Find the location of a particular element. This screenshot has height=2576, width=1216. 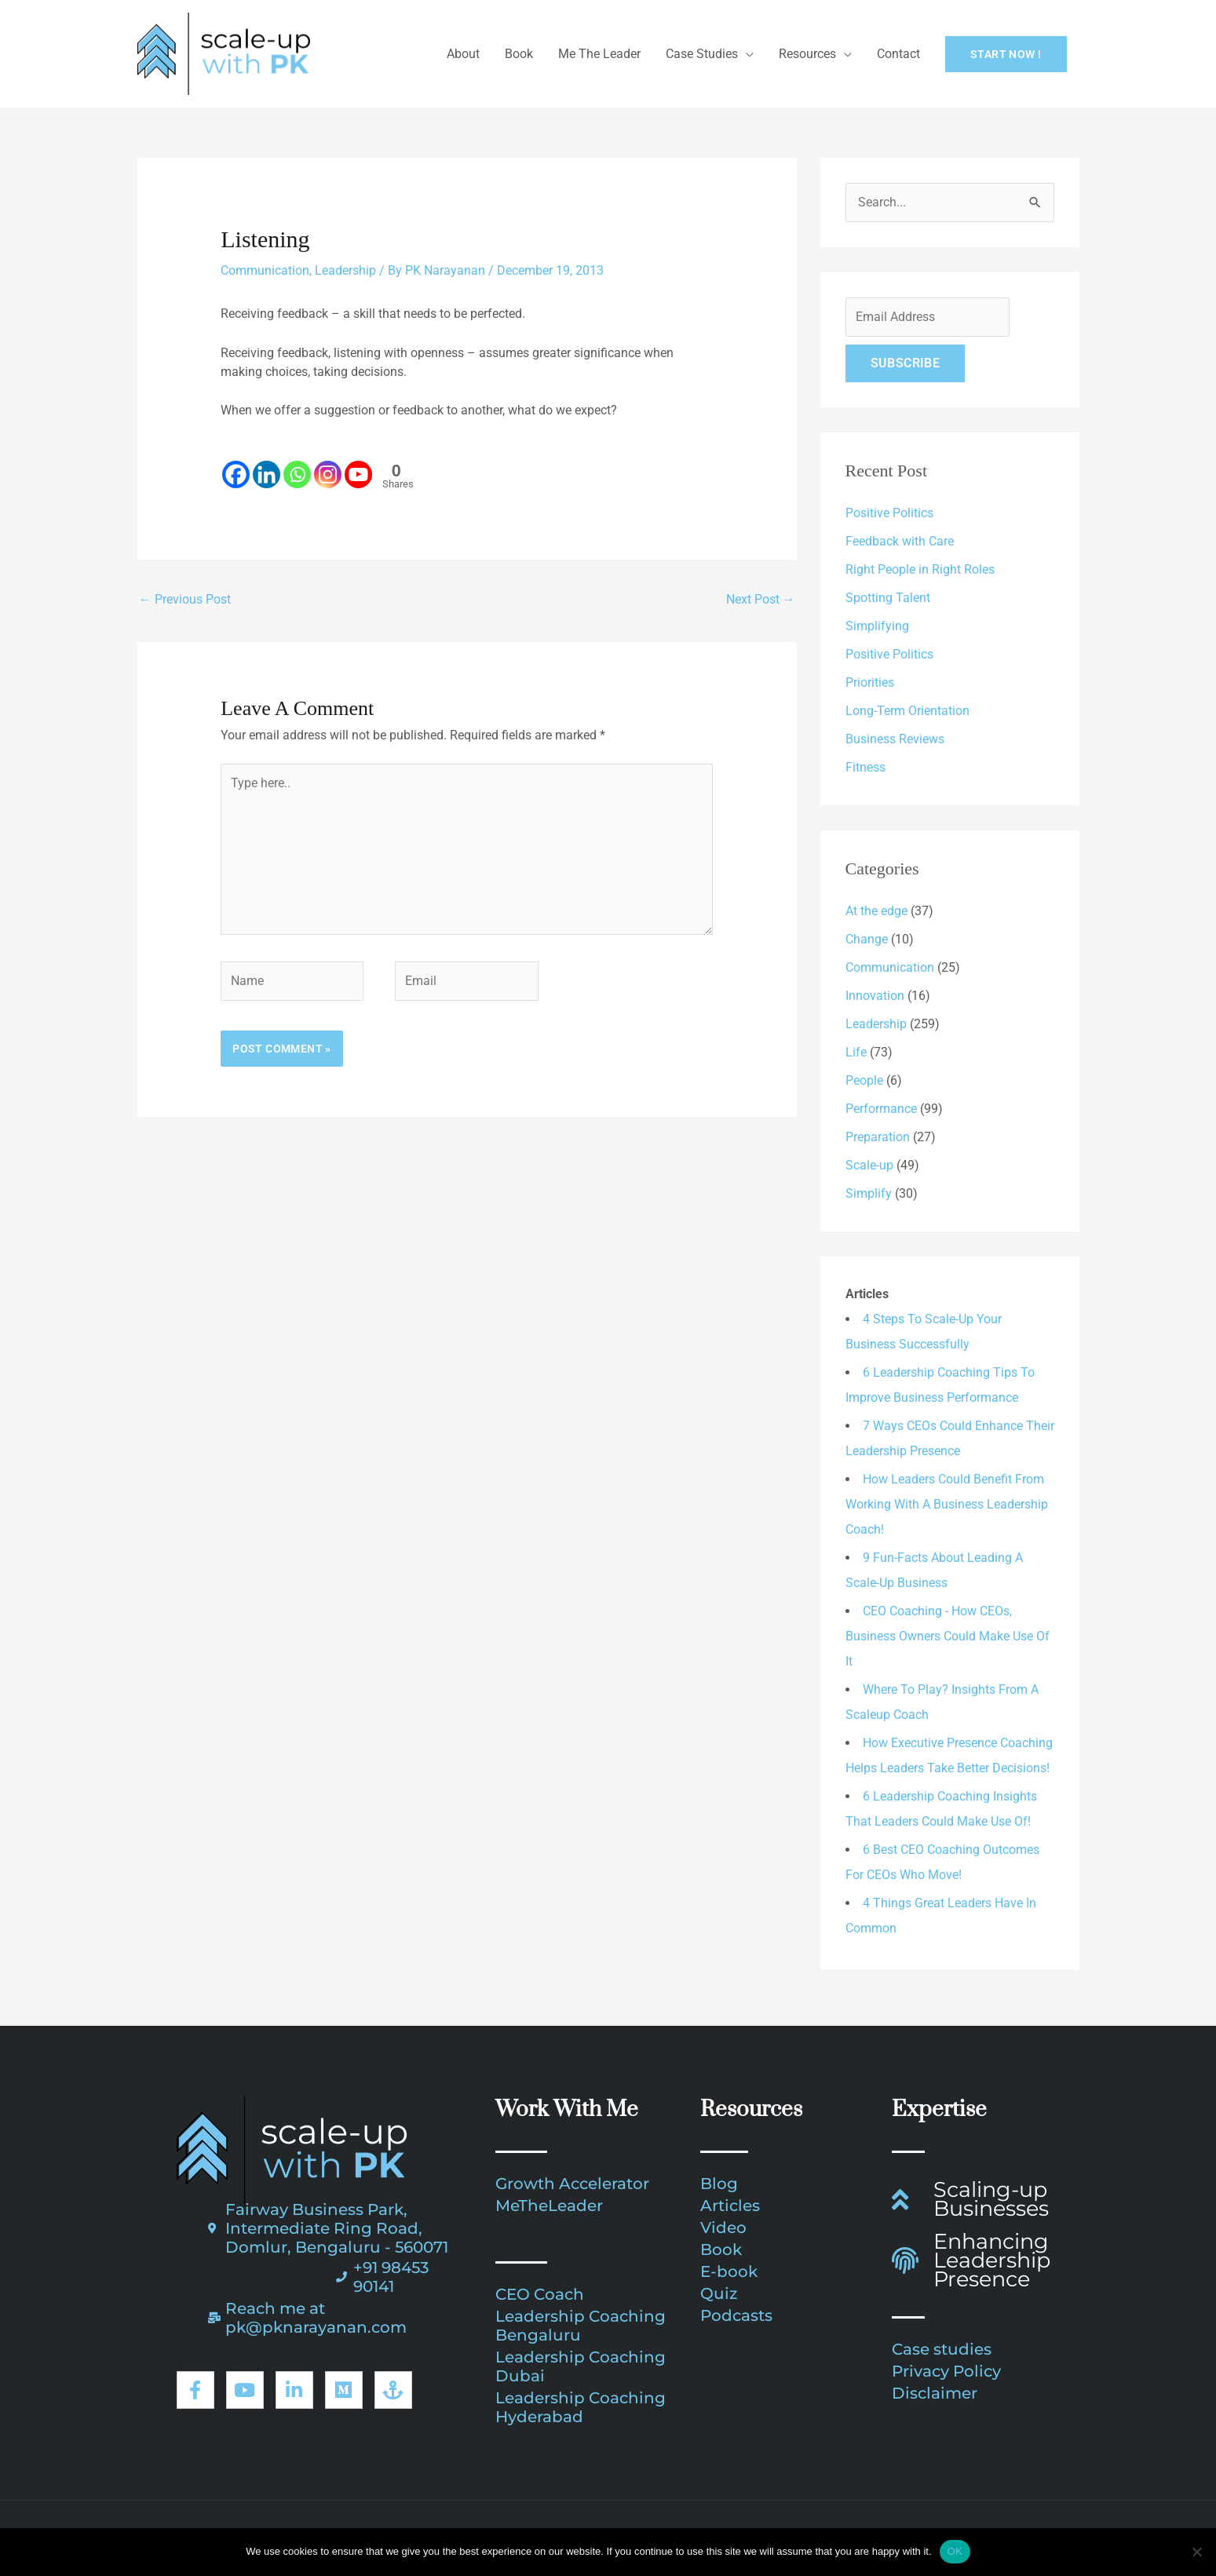

Book is located at coordinates (519, 53).